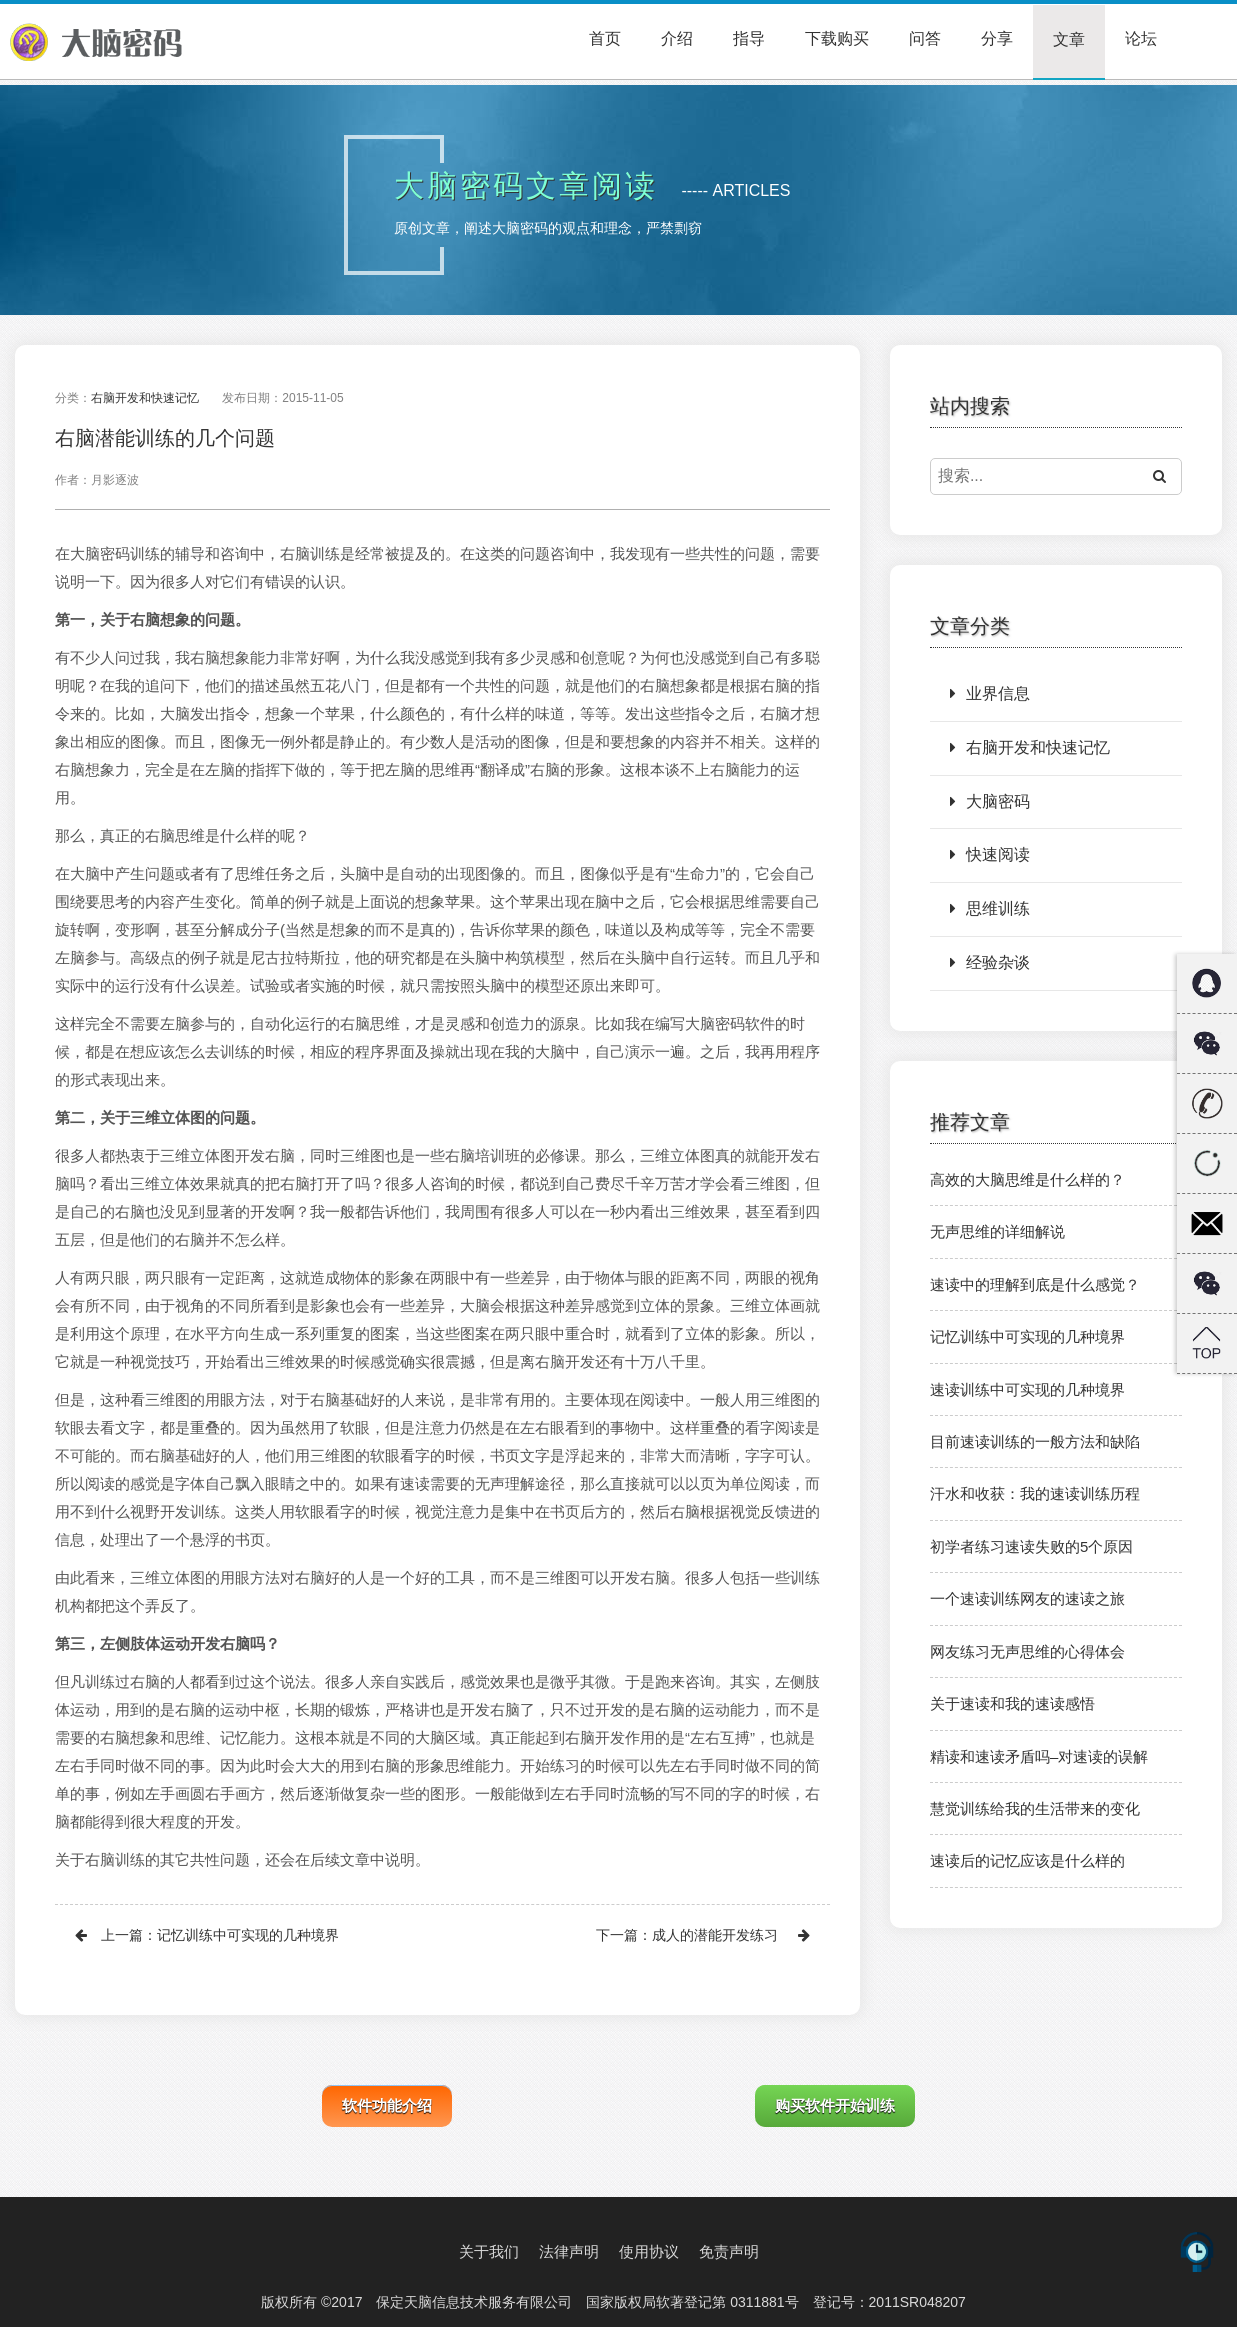 This screenshot has width=1237, height=2327. I want to click on 右脑开发和快速记忆, so click(145, 398).